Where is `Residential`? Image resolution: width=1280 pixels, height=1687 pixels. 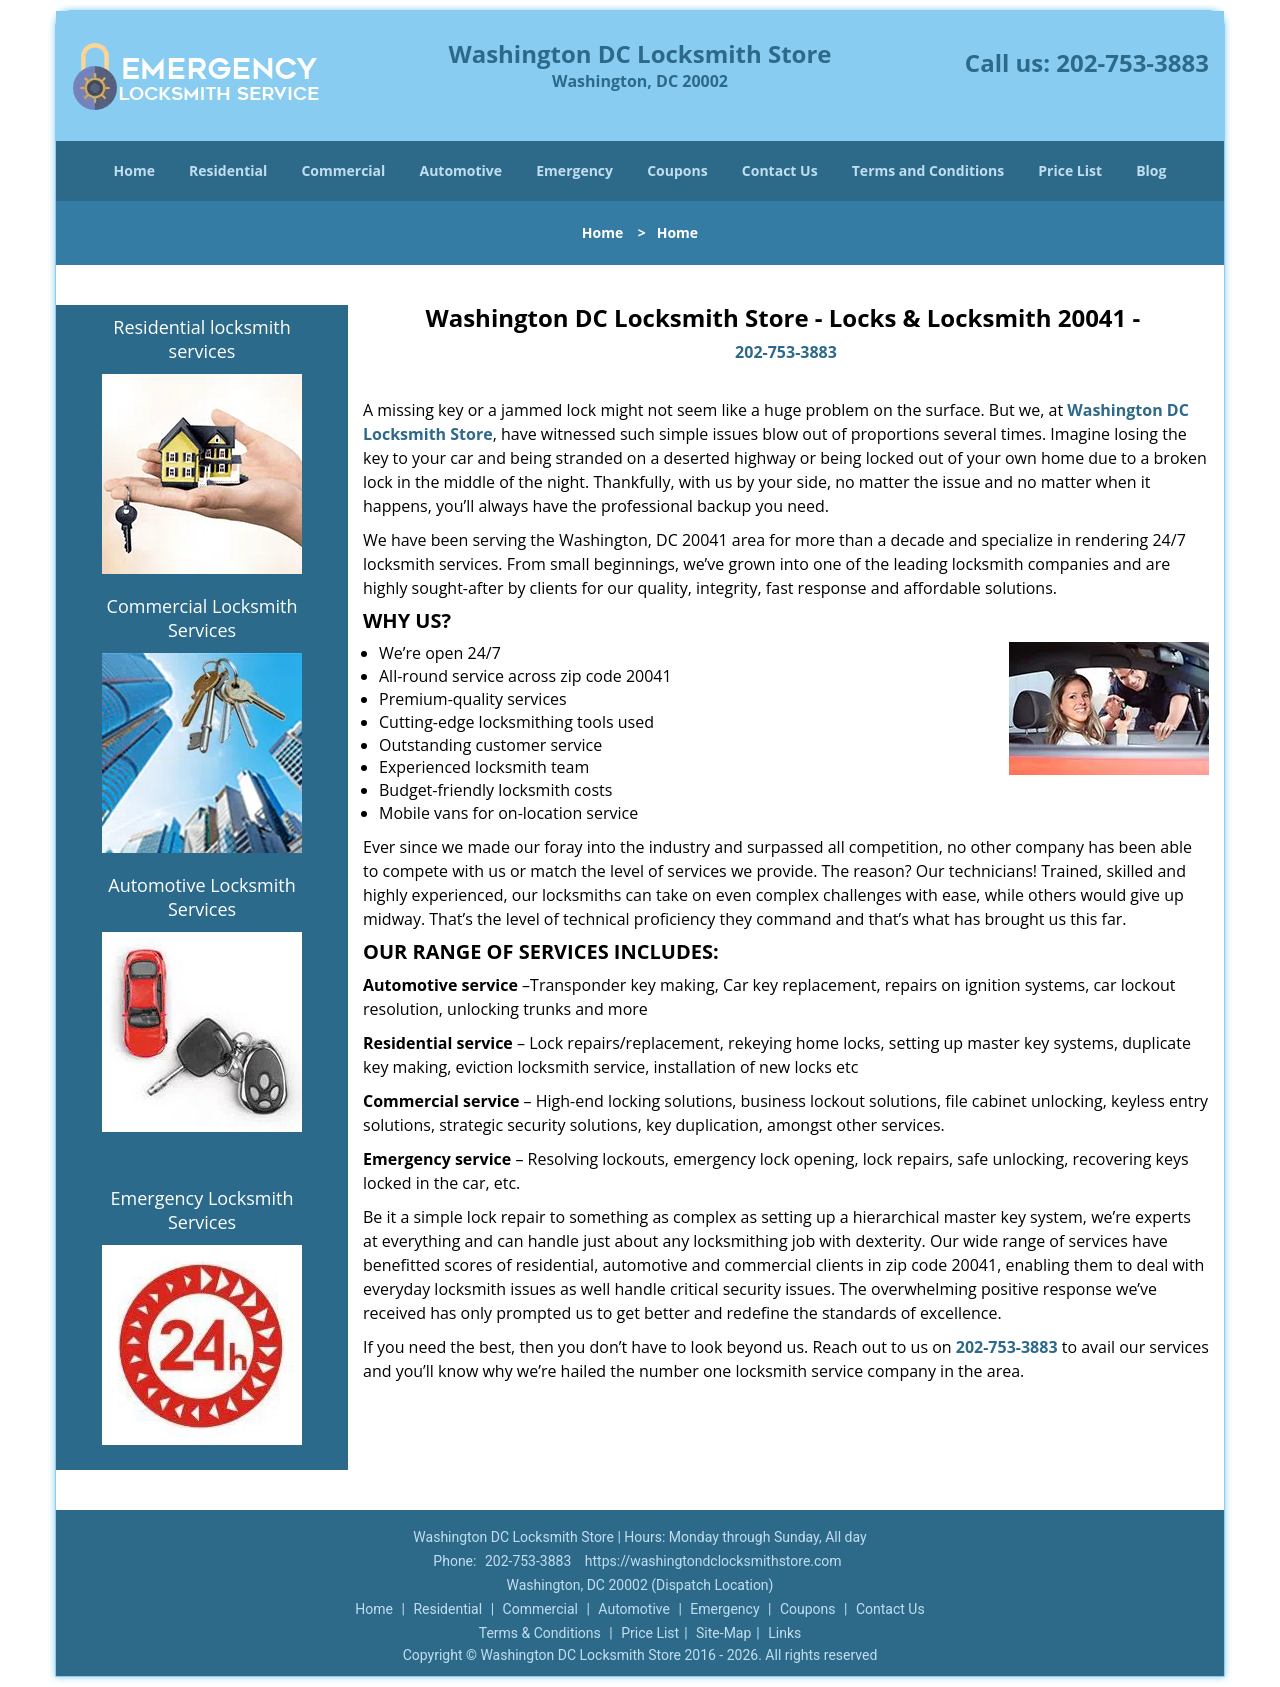
Residential is located at coordinates (228, 170).